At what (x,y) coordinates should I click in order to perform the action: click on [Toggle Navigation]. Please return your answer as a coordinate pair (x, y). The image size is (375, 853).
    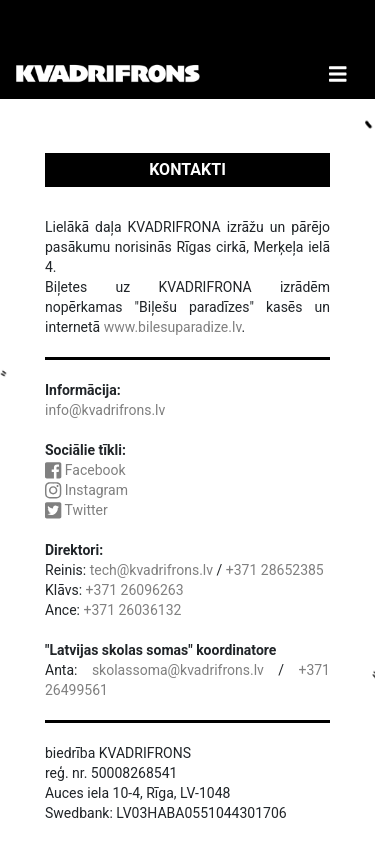
    Looking at the image, I should click on (338, 49).